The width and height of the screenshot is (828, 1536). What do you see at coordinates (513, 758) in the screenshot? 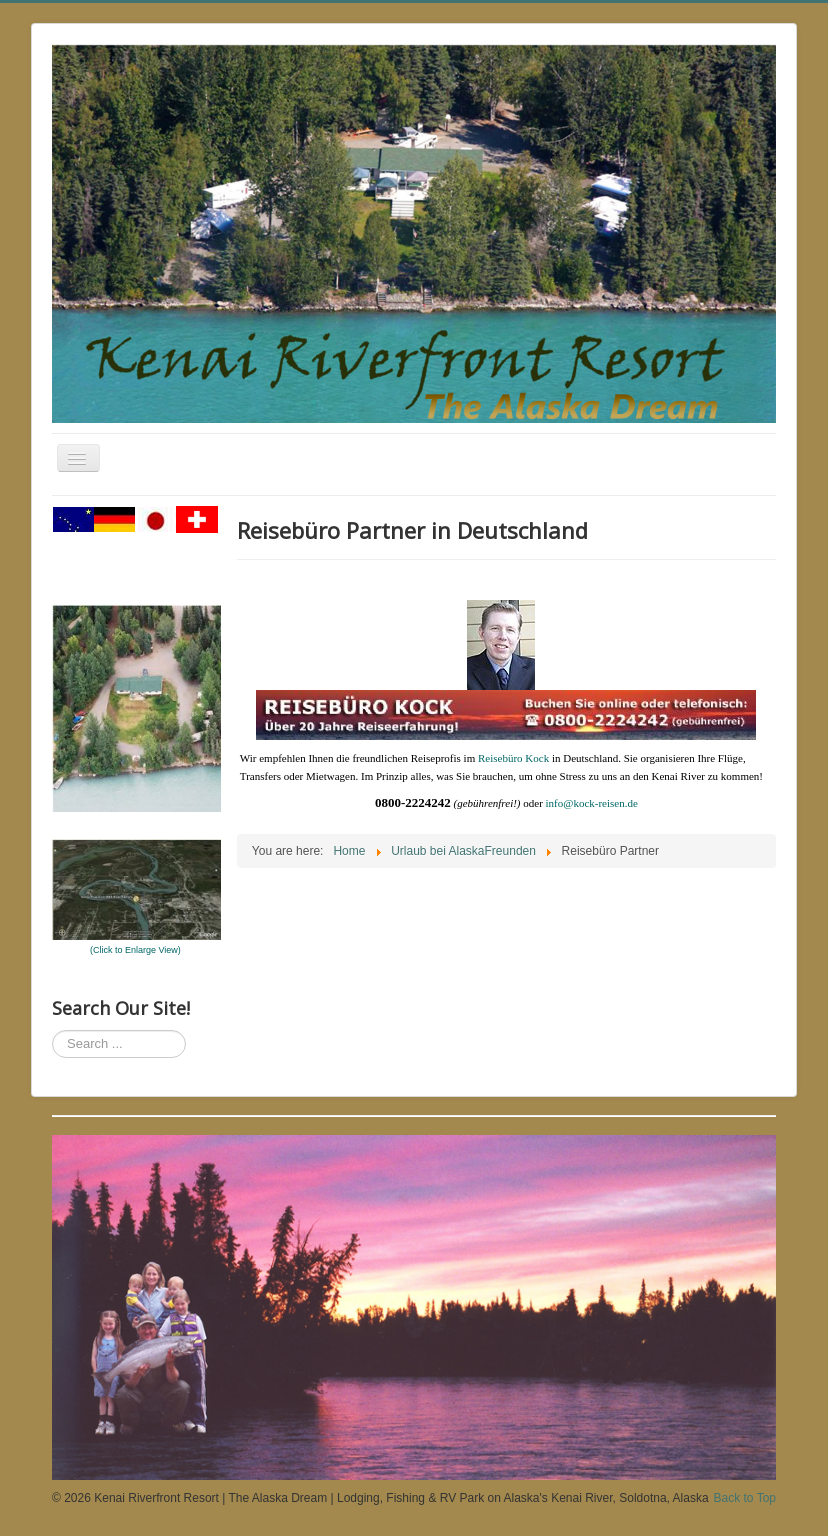
I see `Reisebüro Kock` at bounding box center [513, 758].